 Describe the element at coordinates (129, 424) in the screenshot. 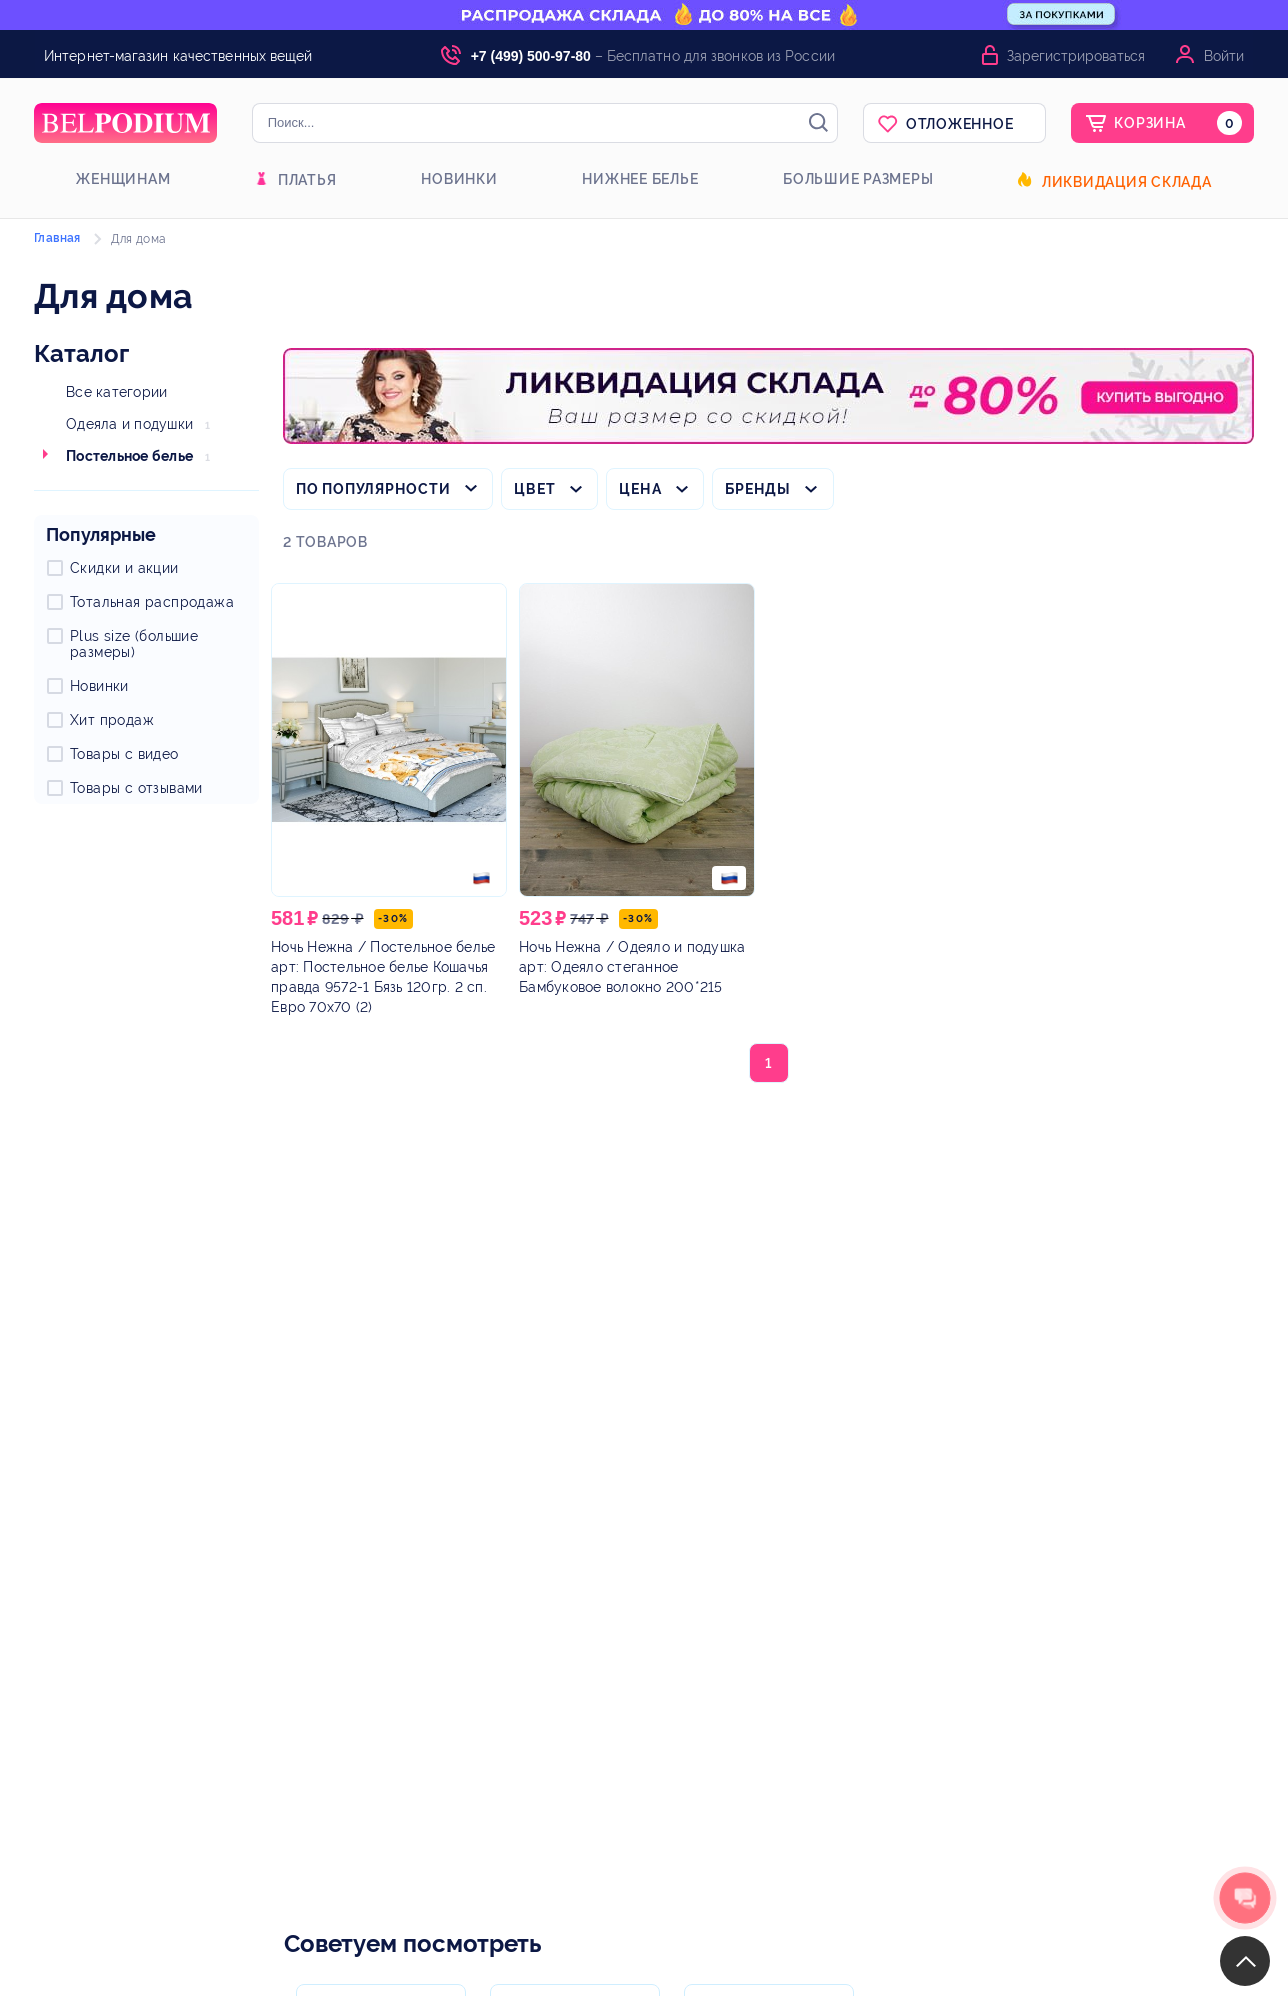

I see `Одеяла и подушки` at that location.